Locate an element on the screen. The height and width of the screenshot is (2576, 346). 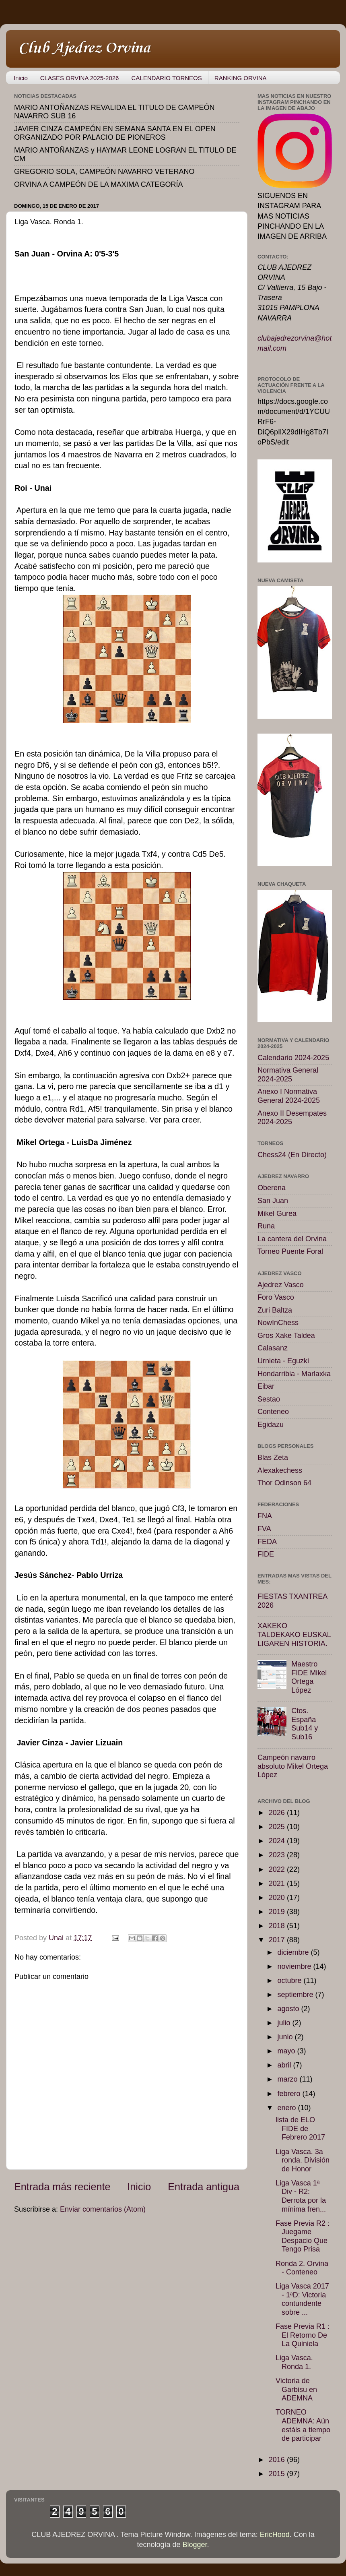
Entrada antigua is located at coordinates (203, 2186).